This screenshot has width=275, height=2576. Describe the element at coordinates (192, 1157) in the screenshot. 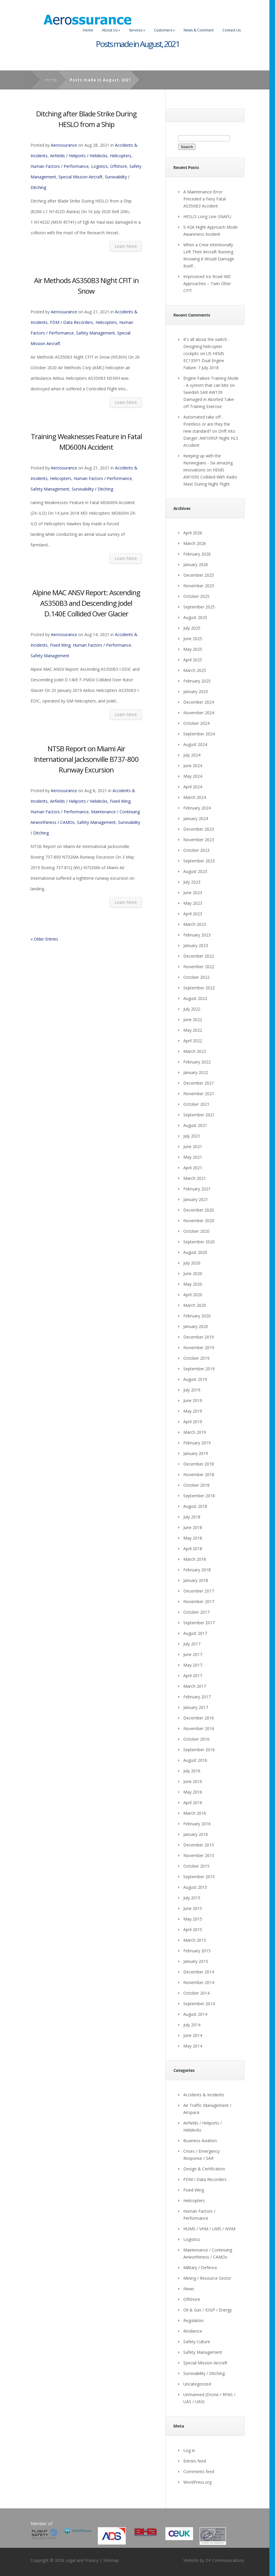

I see `May 2021` at that location.